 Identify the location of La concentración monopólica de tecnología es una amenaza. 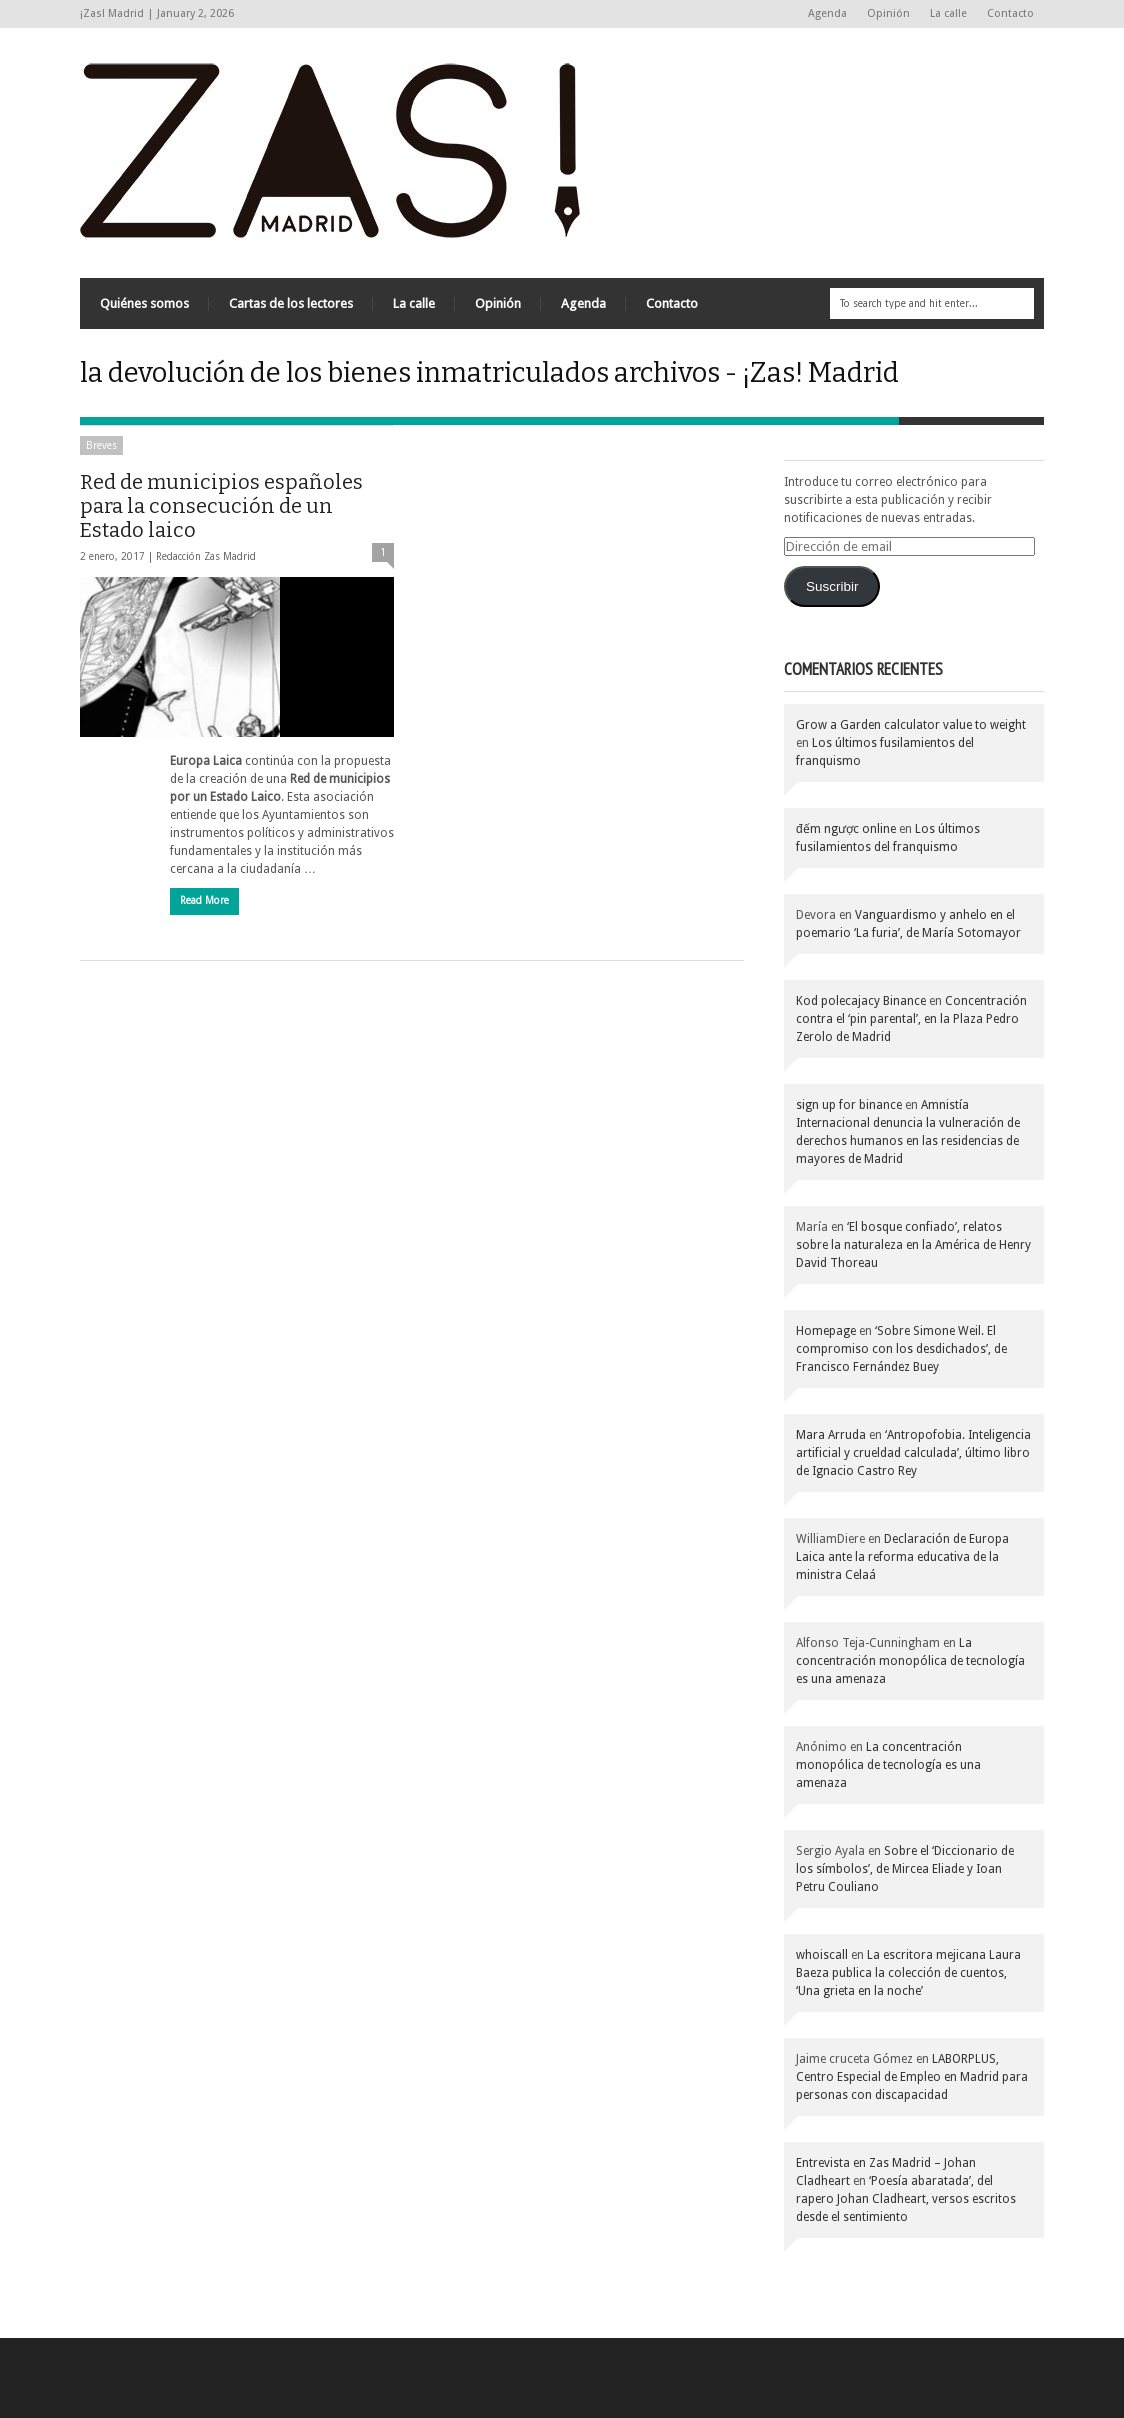
(910, 1661).